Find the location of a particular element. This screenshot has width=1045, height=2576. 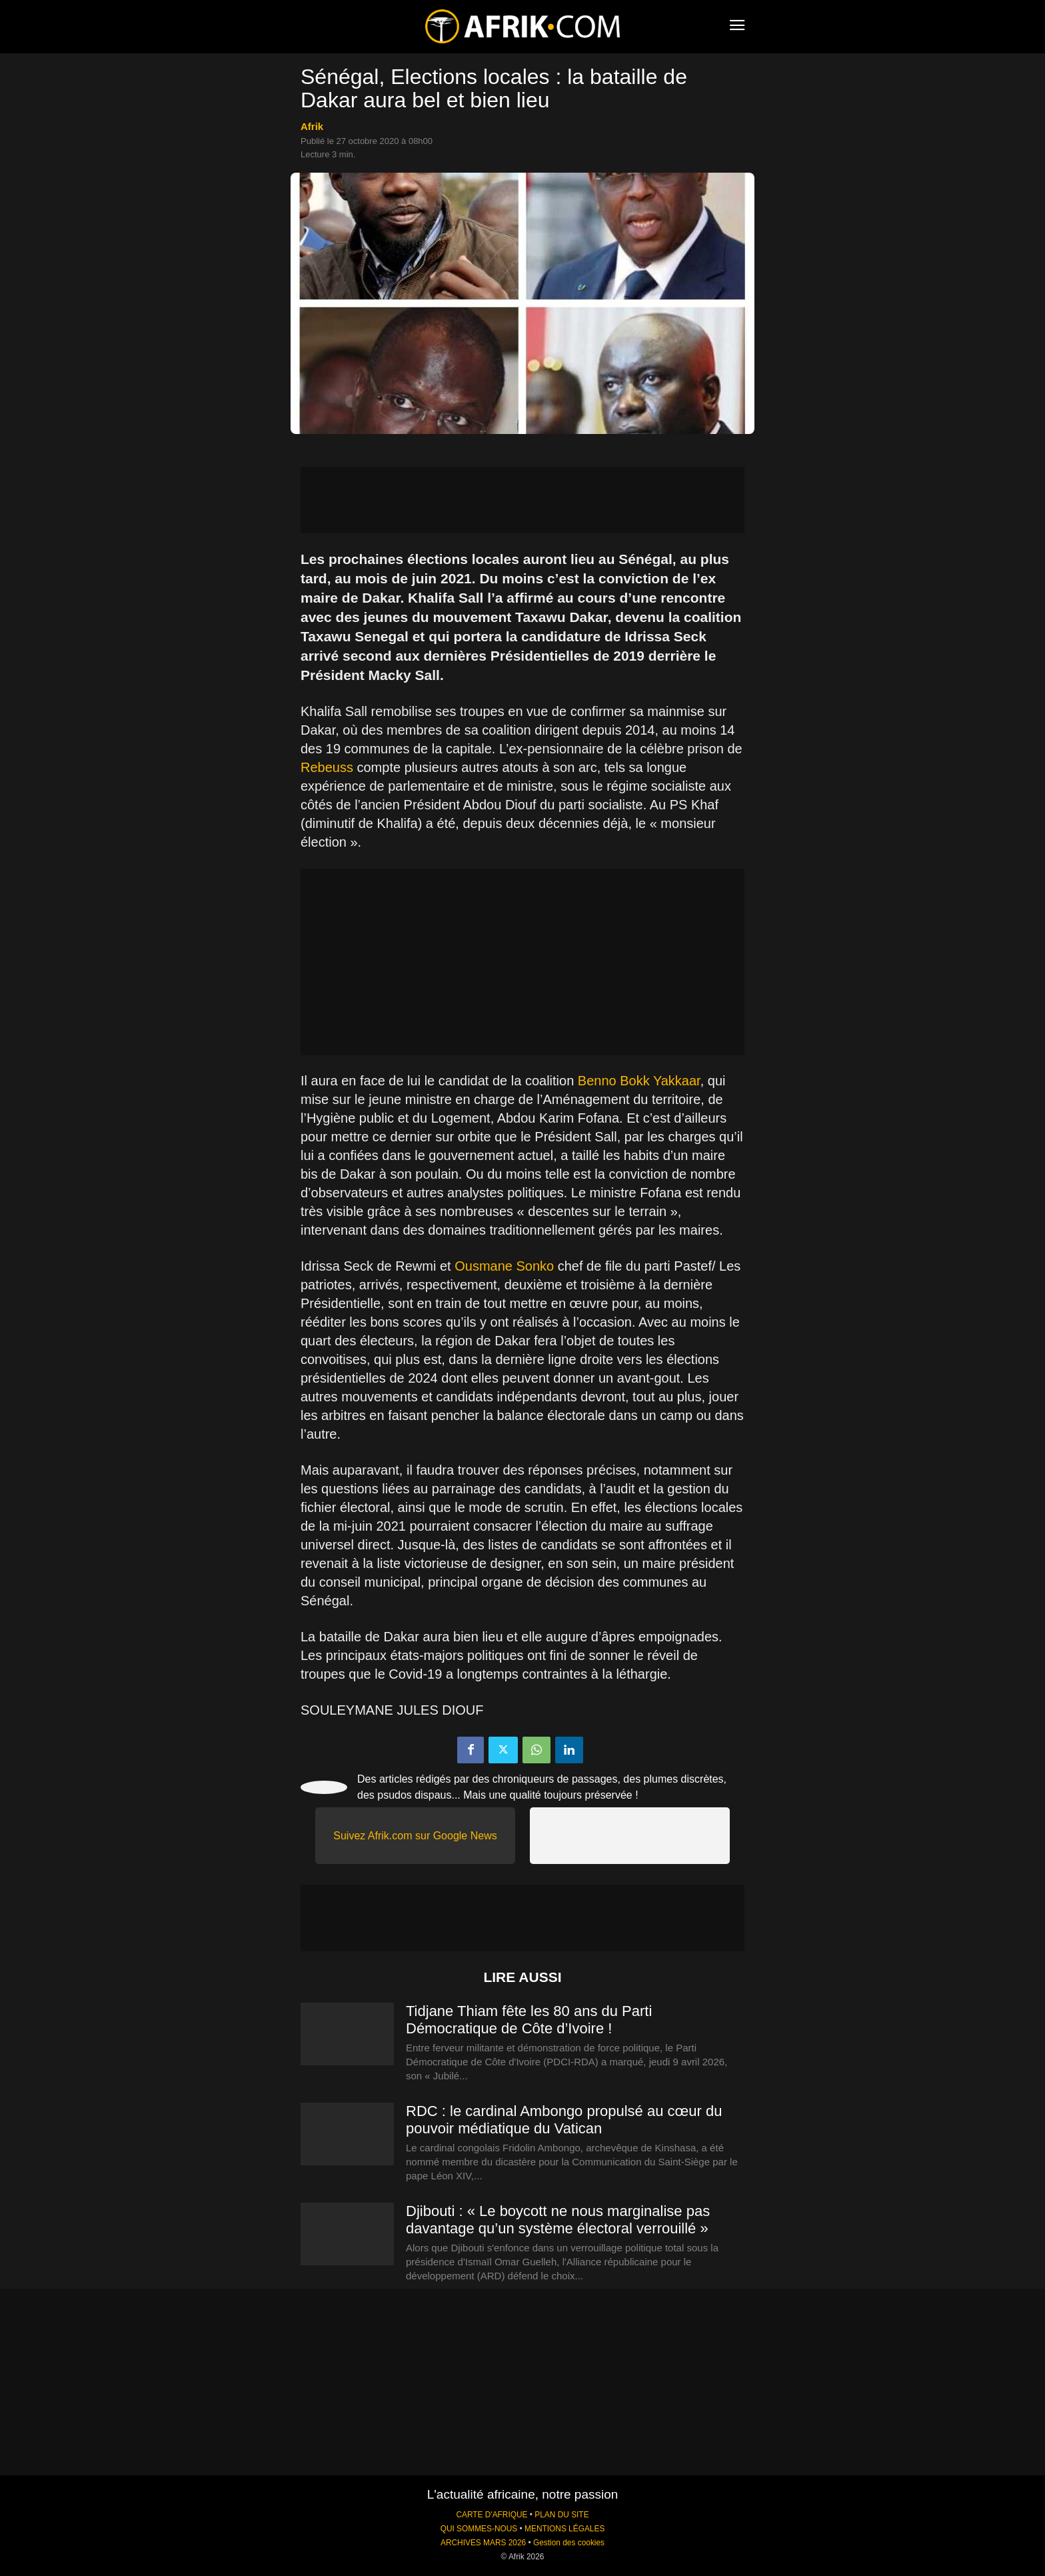

Afrik is located at coordinates (312, 126).